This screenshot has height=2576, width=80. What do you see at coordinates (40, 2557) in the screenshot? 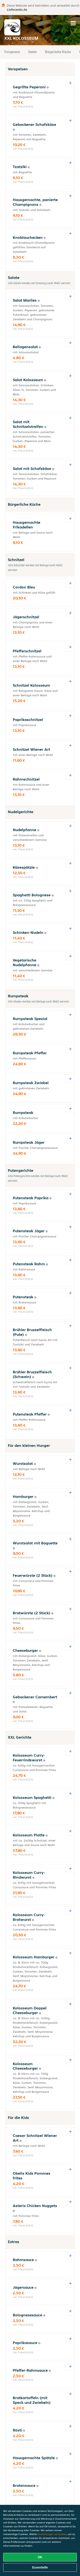
I see `OK [Alle Cookies akzeptieren]` at bounding box center [40, 2557].